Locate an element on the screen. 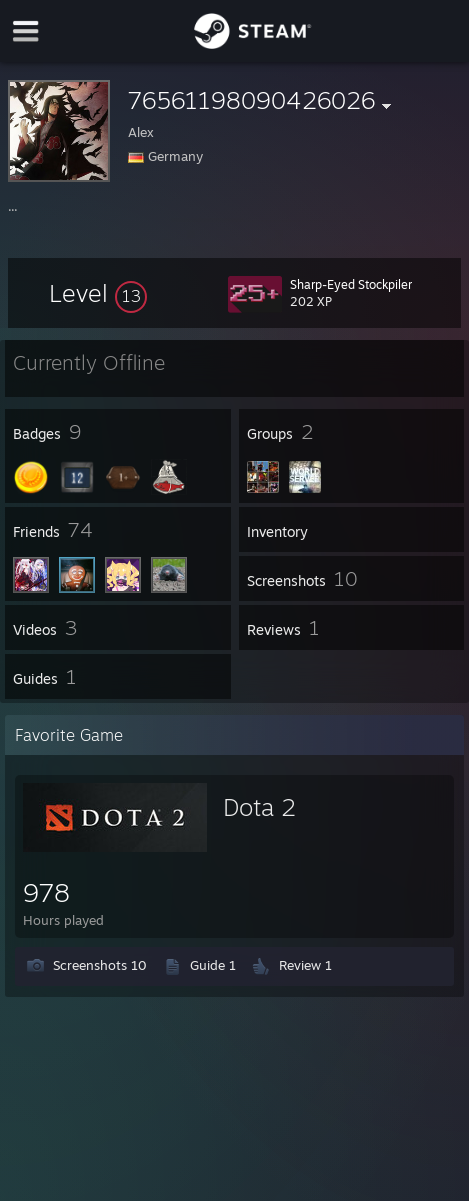  Dota 2 is located at coordinates (259, 807).